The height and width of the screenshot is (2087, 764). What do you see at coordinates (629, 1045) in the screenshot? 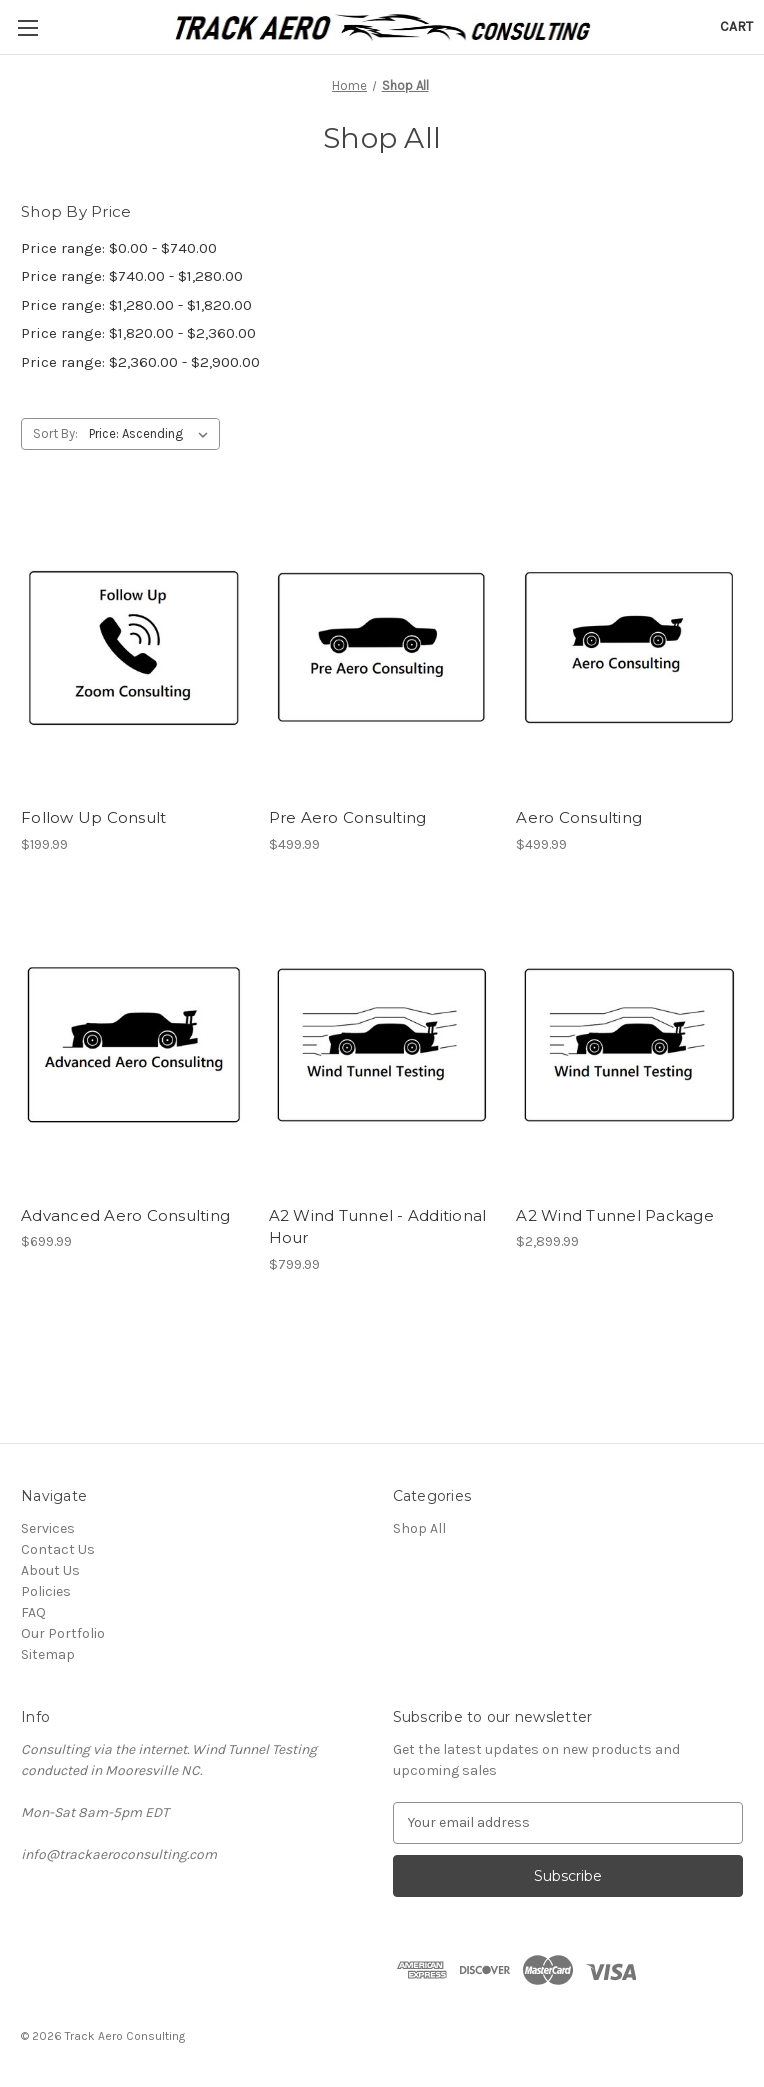
I see `[A2 Wind Tunnel Package, $2,899.99]` at bounding box center [629, 1045].